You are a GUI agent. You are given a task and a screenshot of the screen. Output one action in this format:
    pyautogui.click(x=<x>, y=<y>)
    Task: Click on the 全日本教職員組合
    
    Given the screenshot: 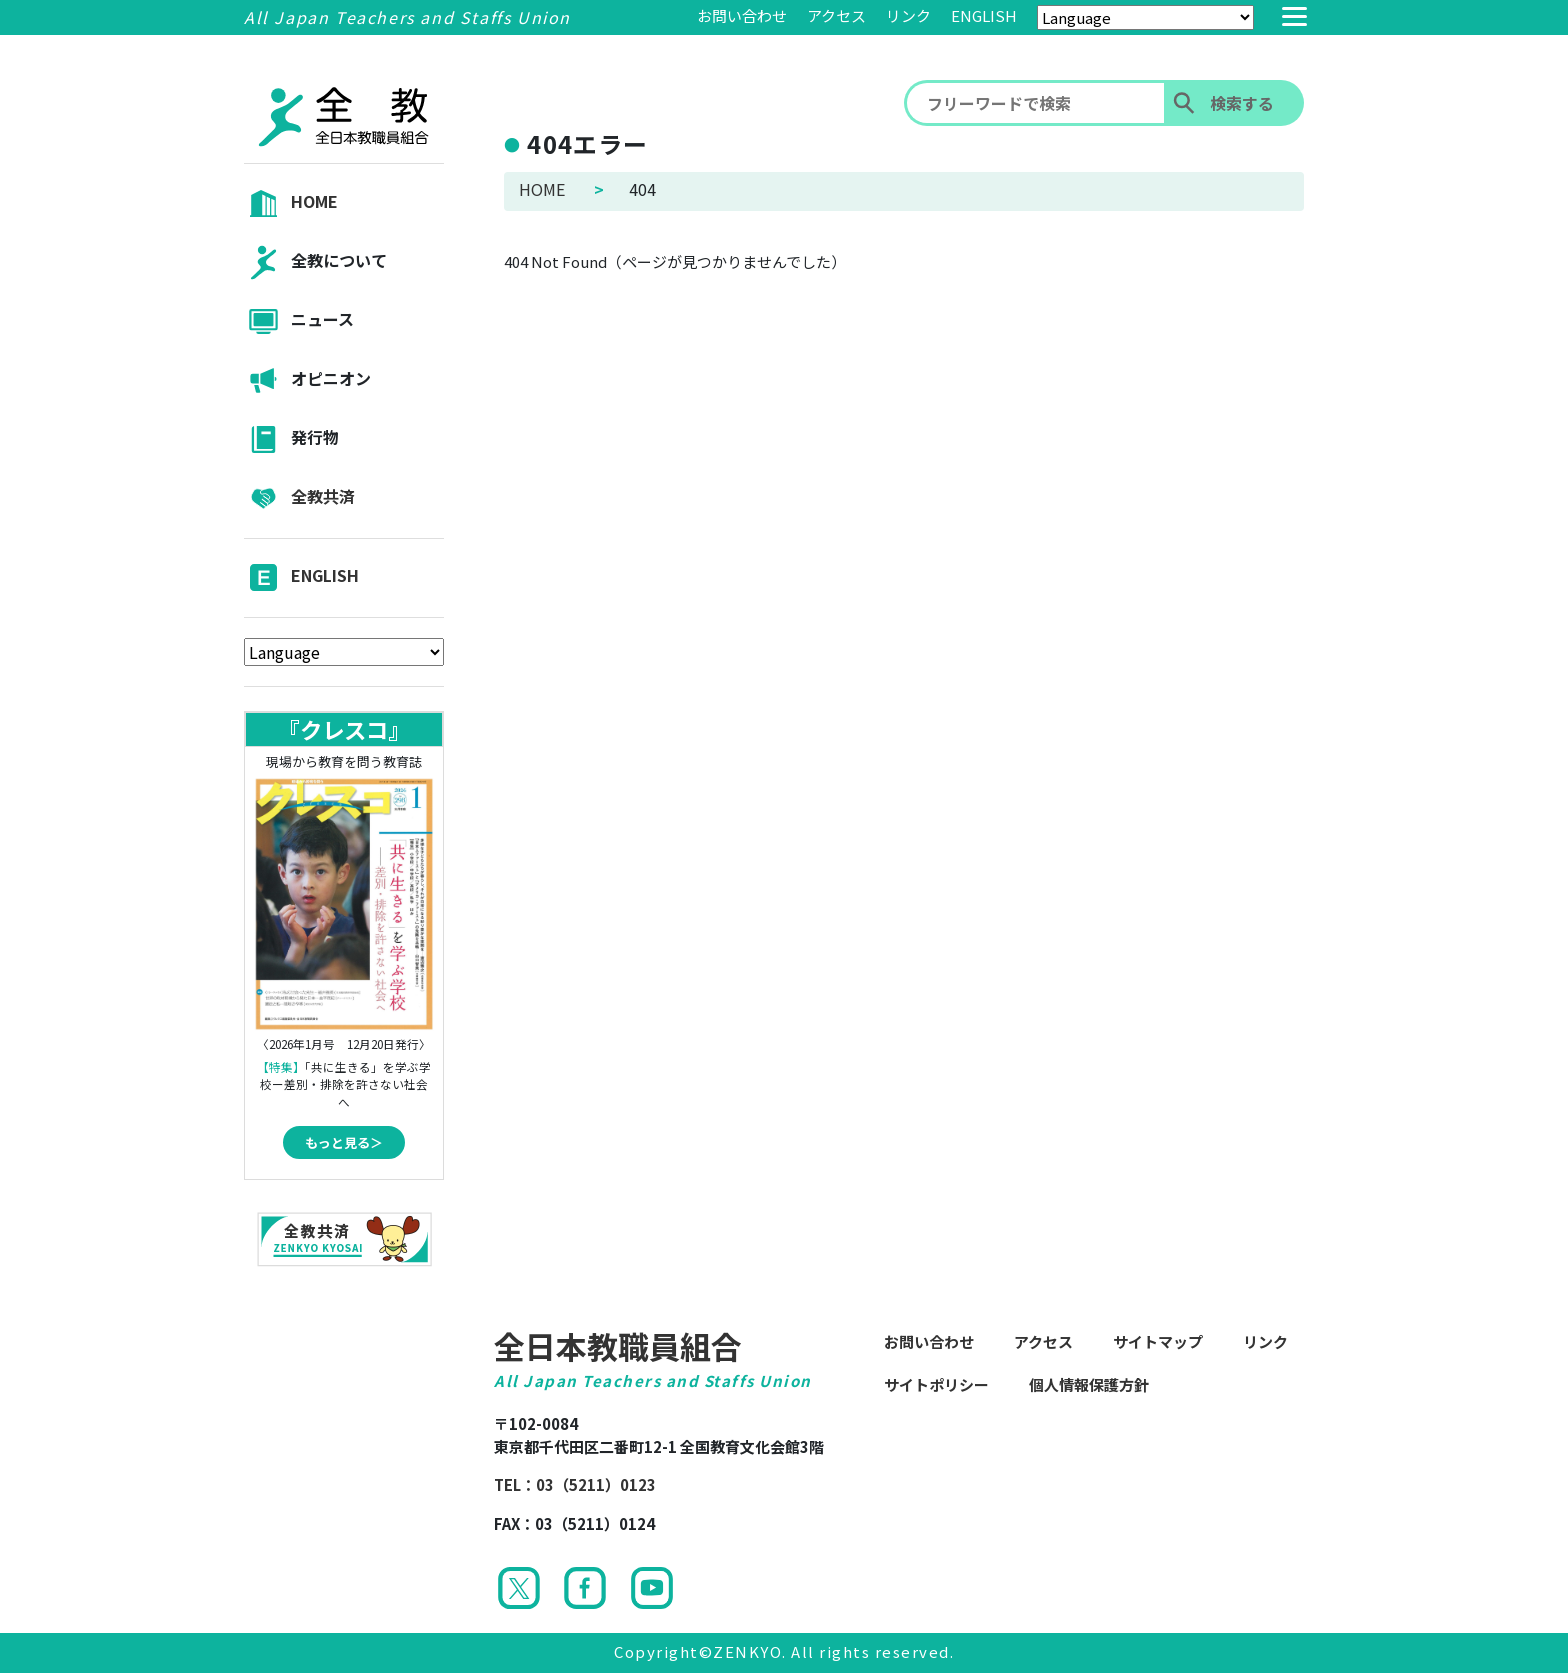 What is the action you would take?
    pyautogui.click(x=618, y=1345)
    